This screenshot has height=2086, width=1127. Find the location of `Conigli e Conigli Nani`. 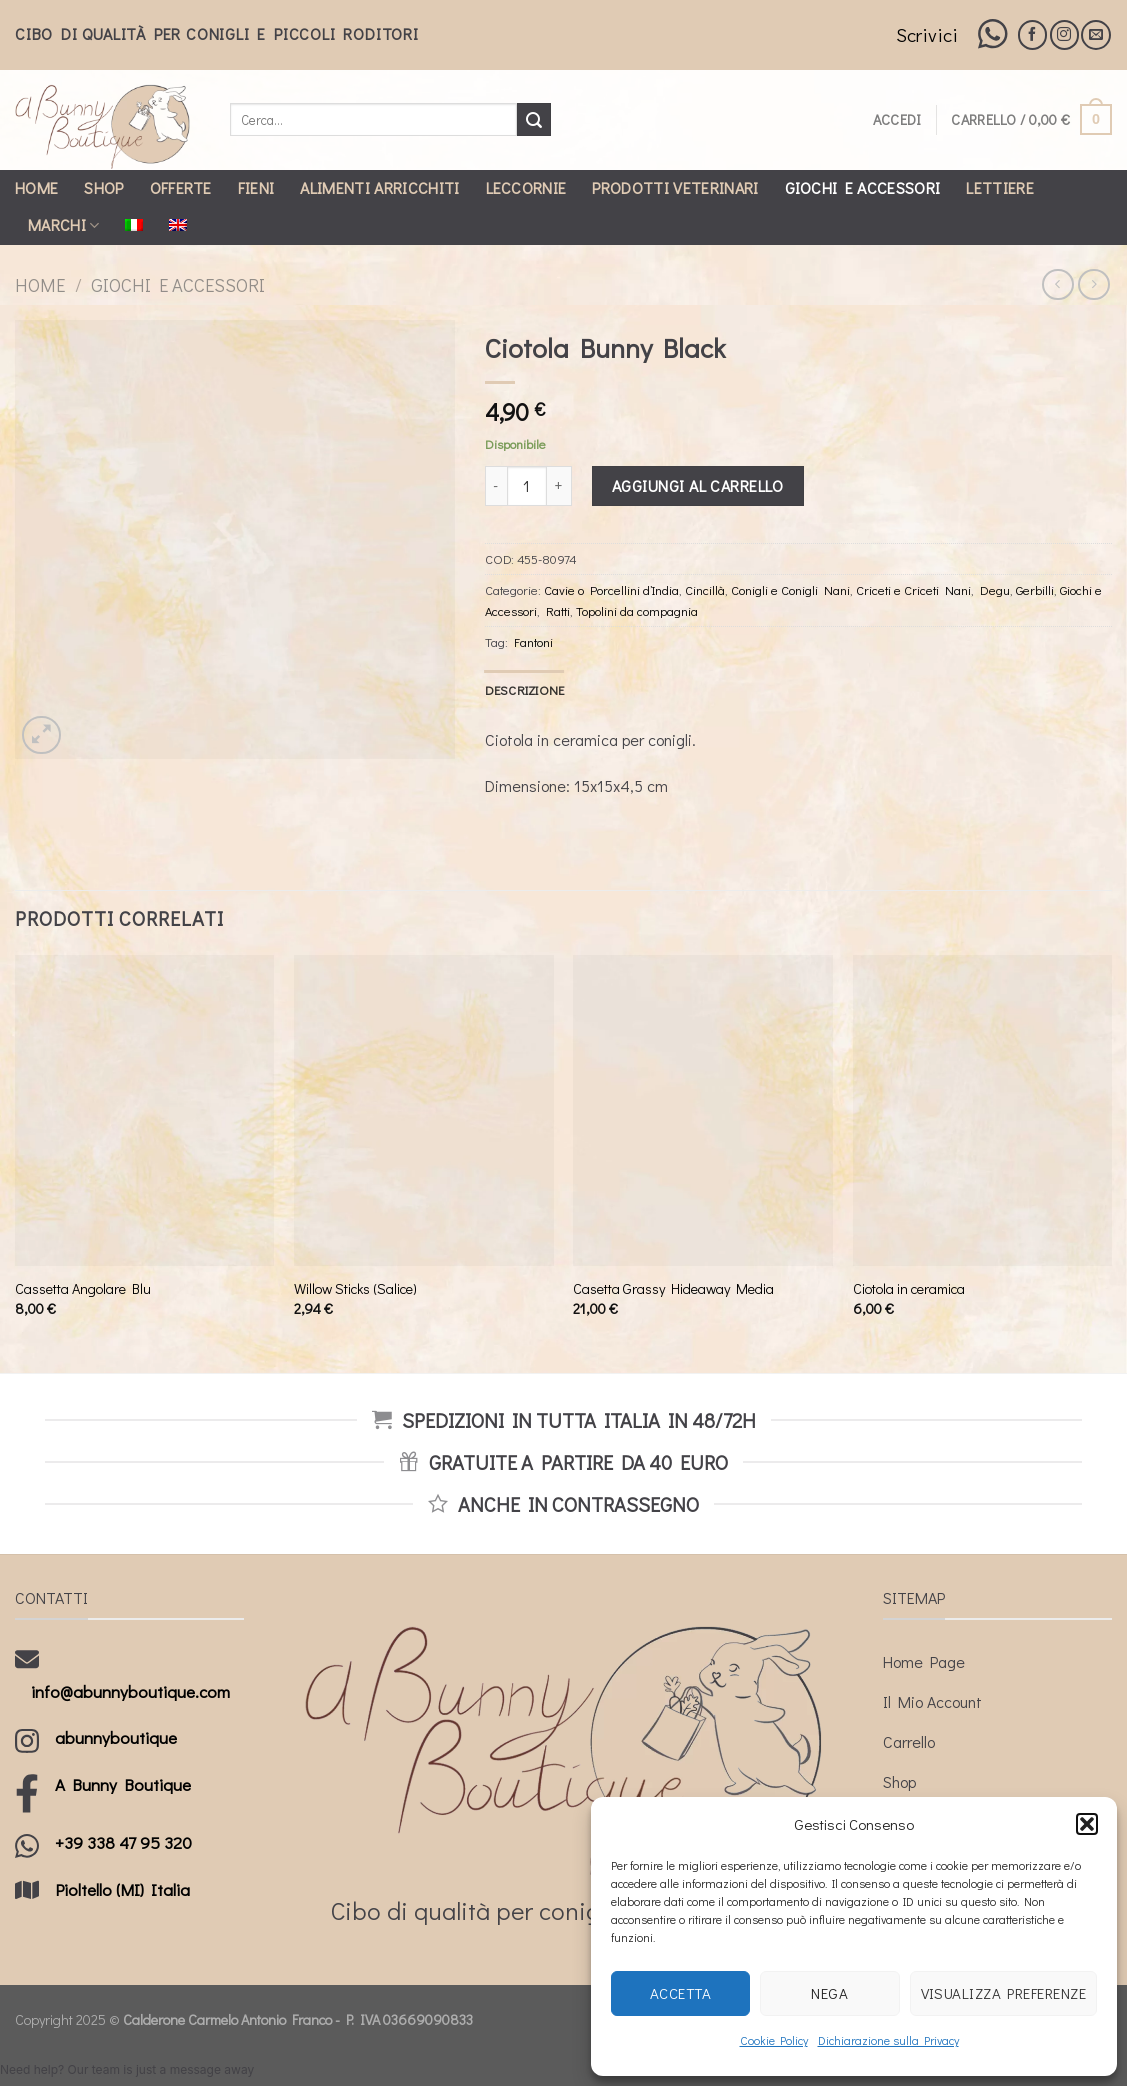

Conigli e Conigli Nani is located at coordinates (790, 590).